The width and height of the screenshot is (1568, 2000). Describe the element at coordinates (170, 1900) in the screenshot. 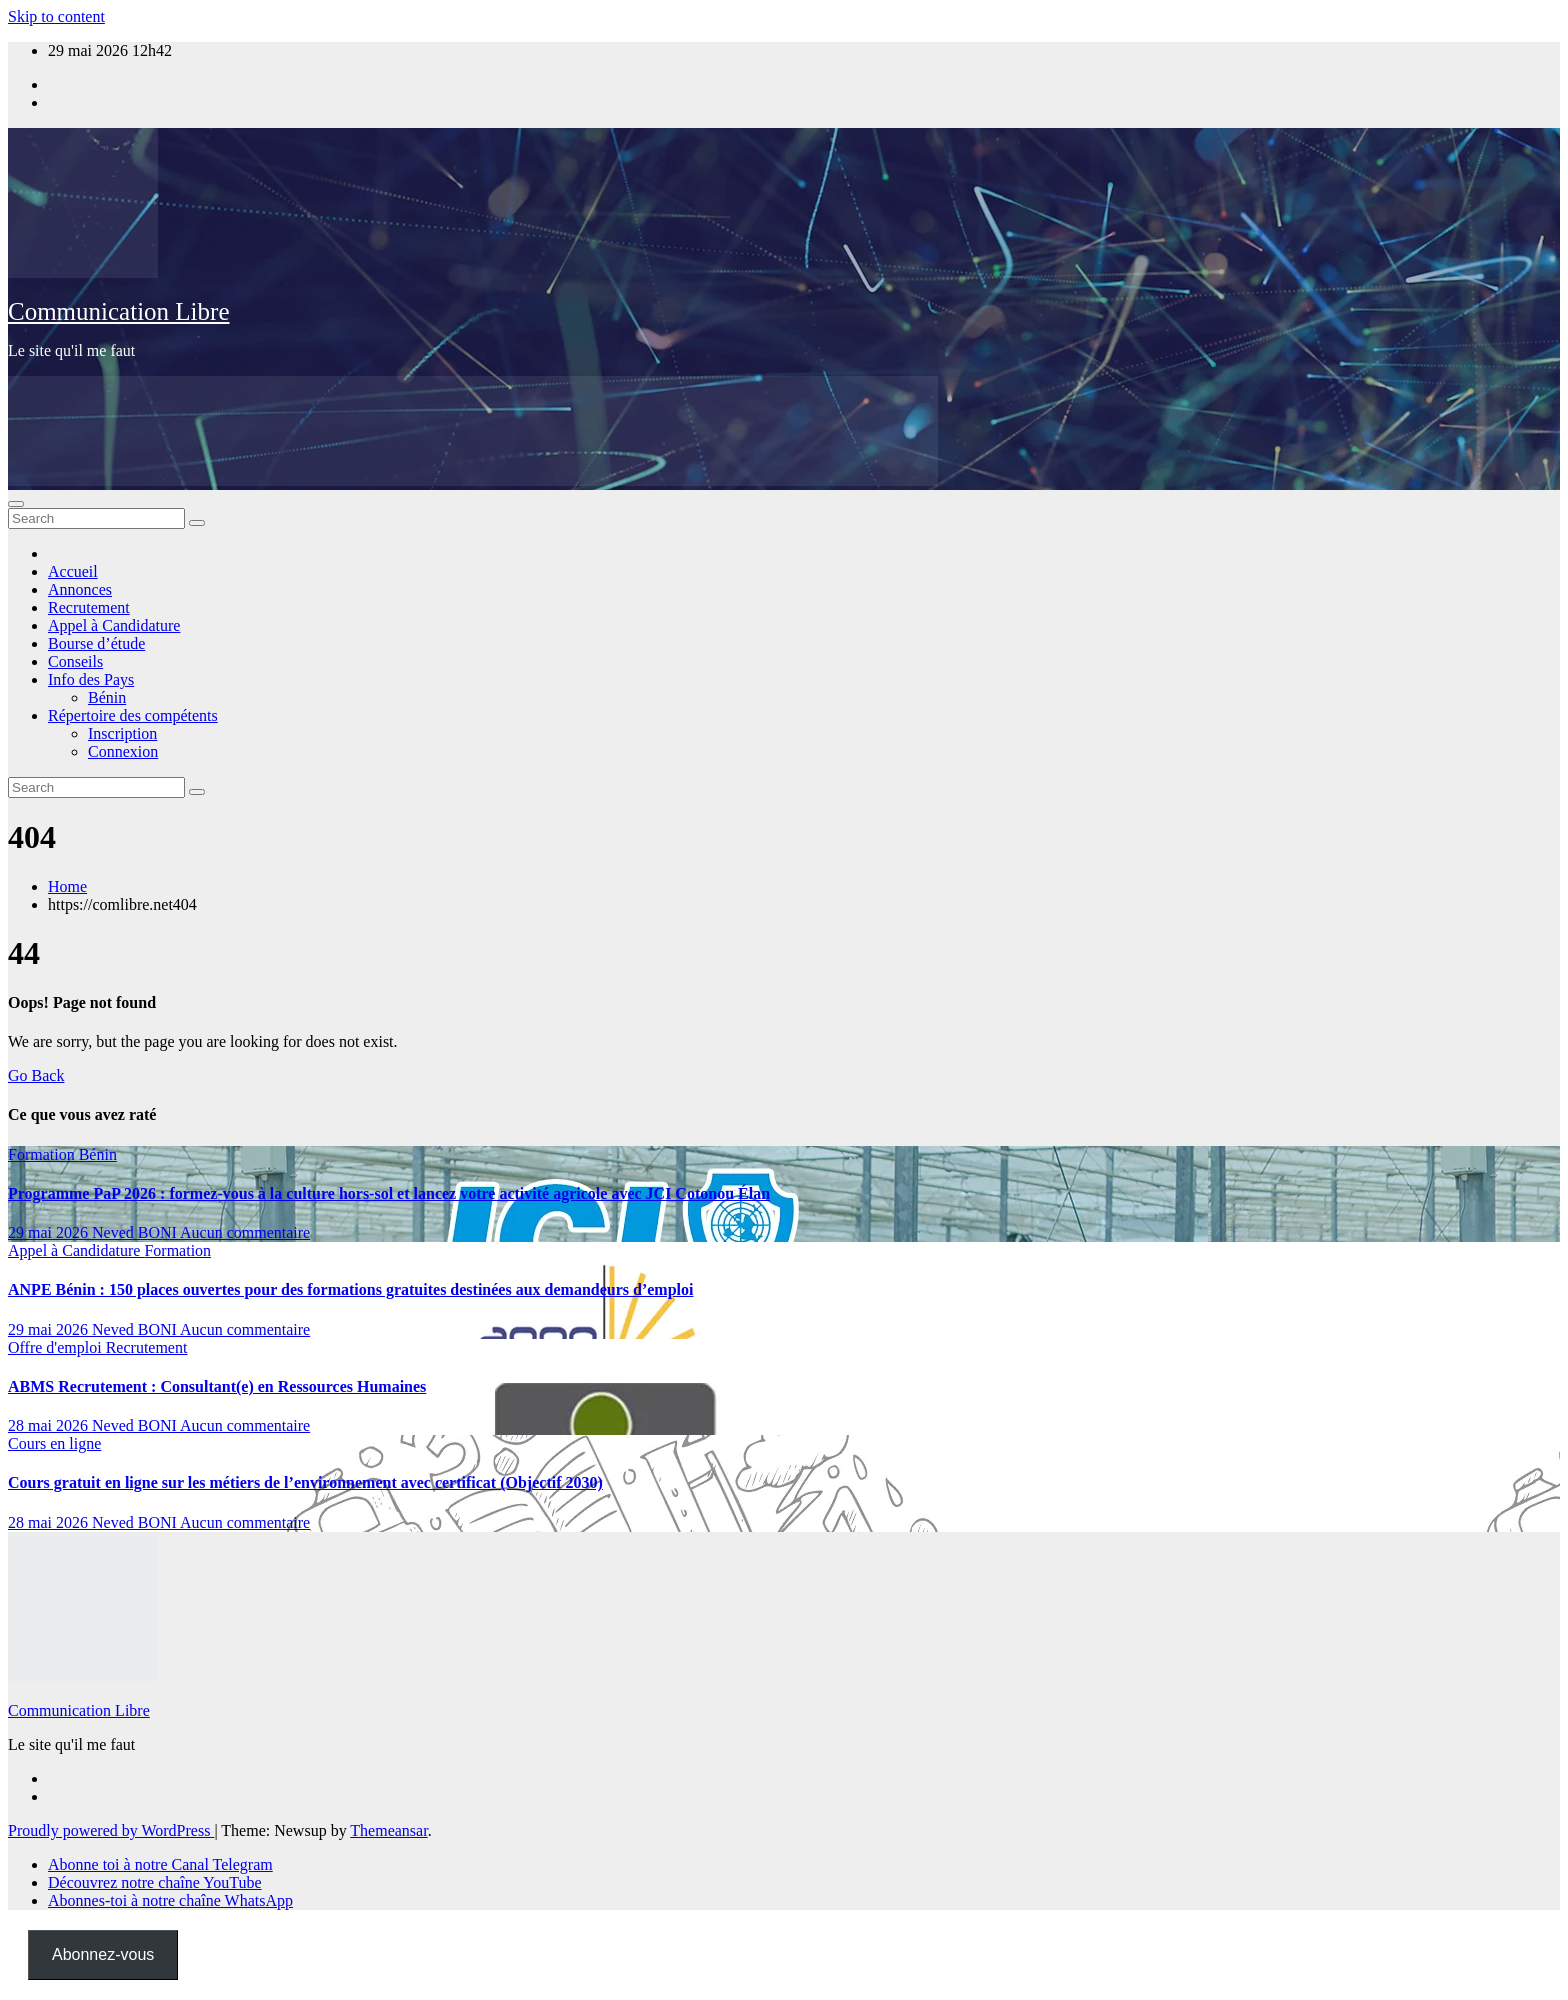

I see `Abonnes-toi à notre chaîne WhatsApp` at that location.